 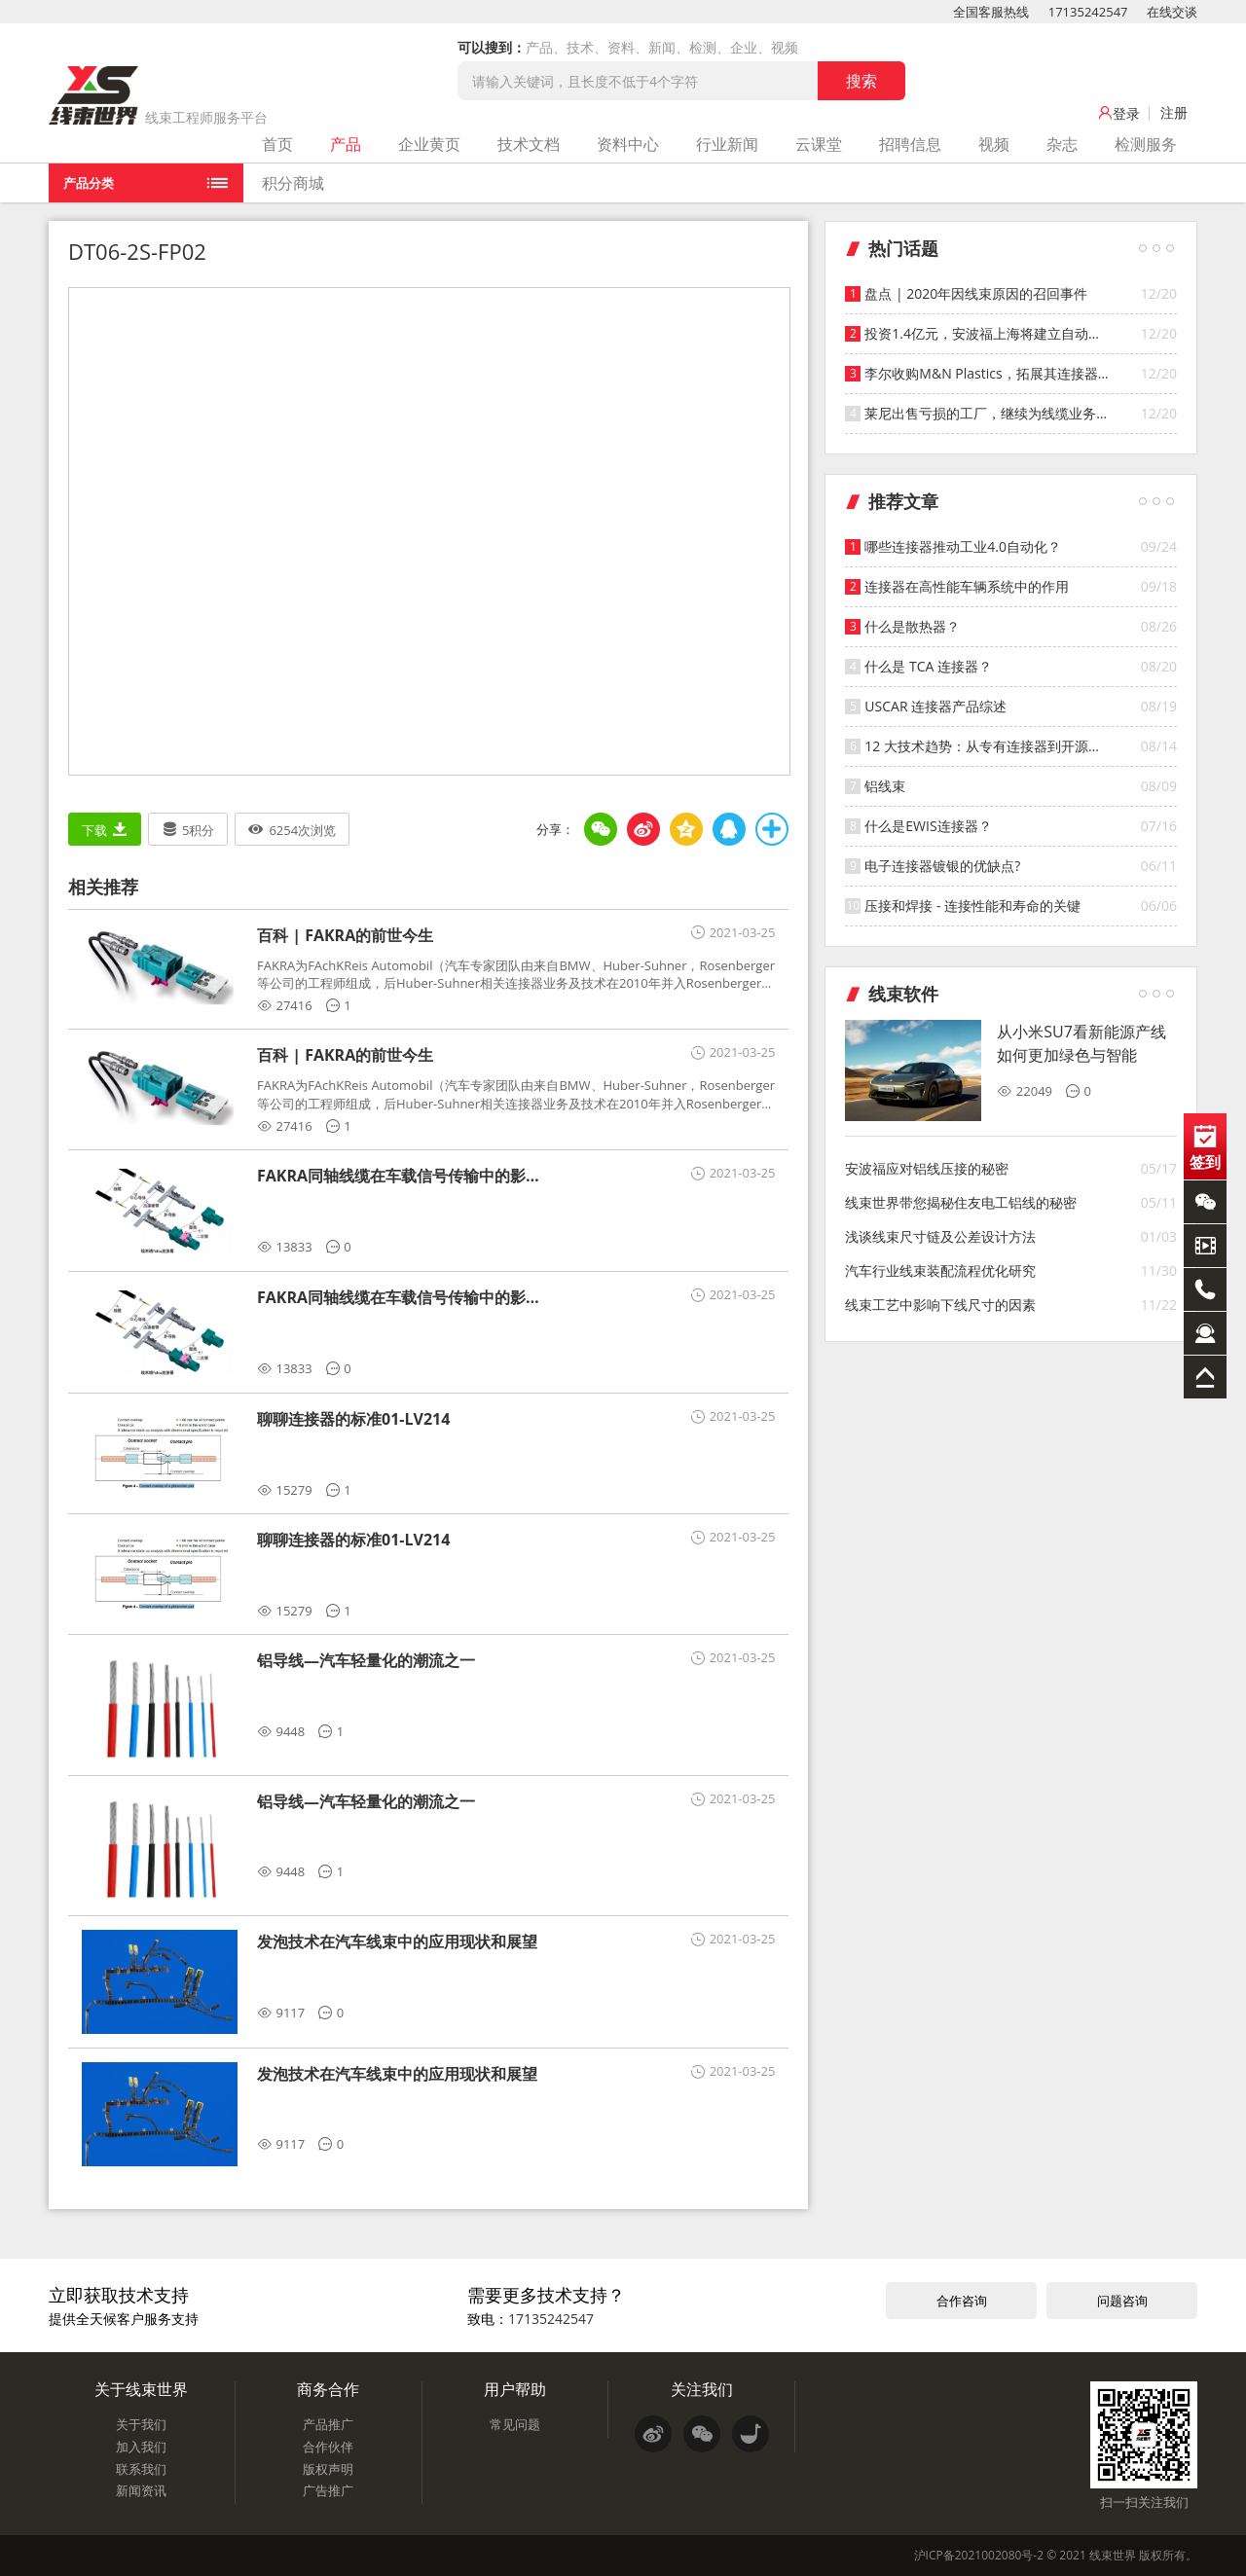 I want to click on 行业新闻, so click(x=727, y=144).